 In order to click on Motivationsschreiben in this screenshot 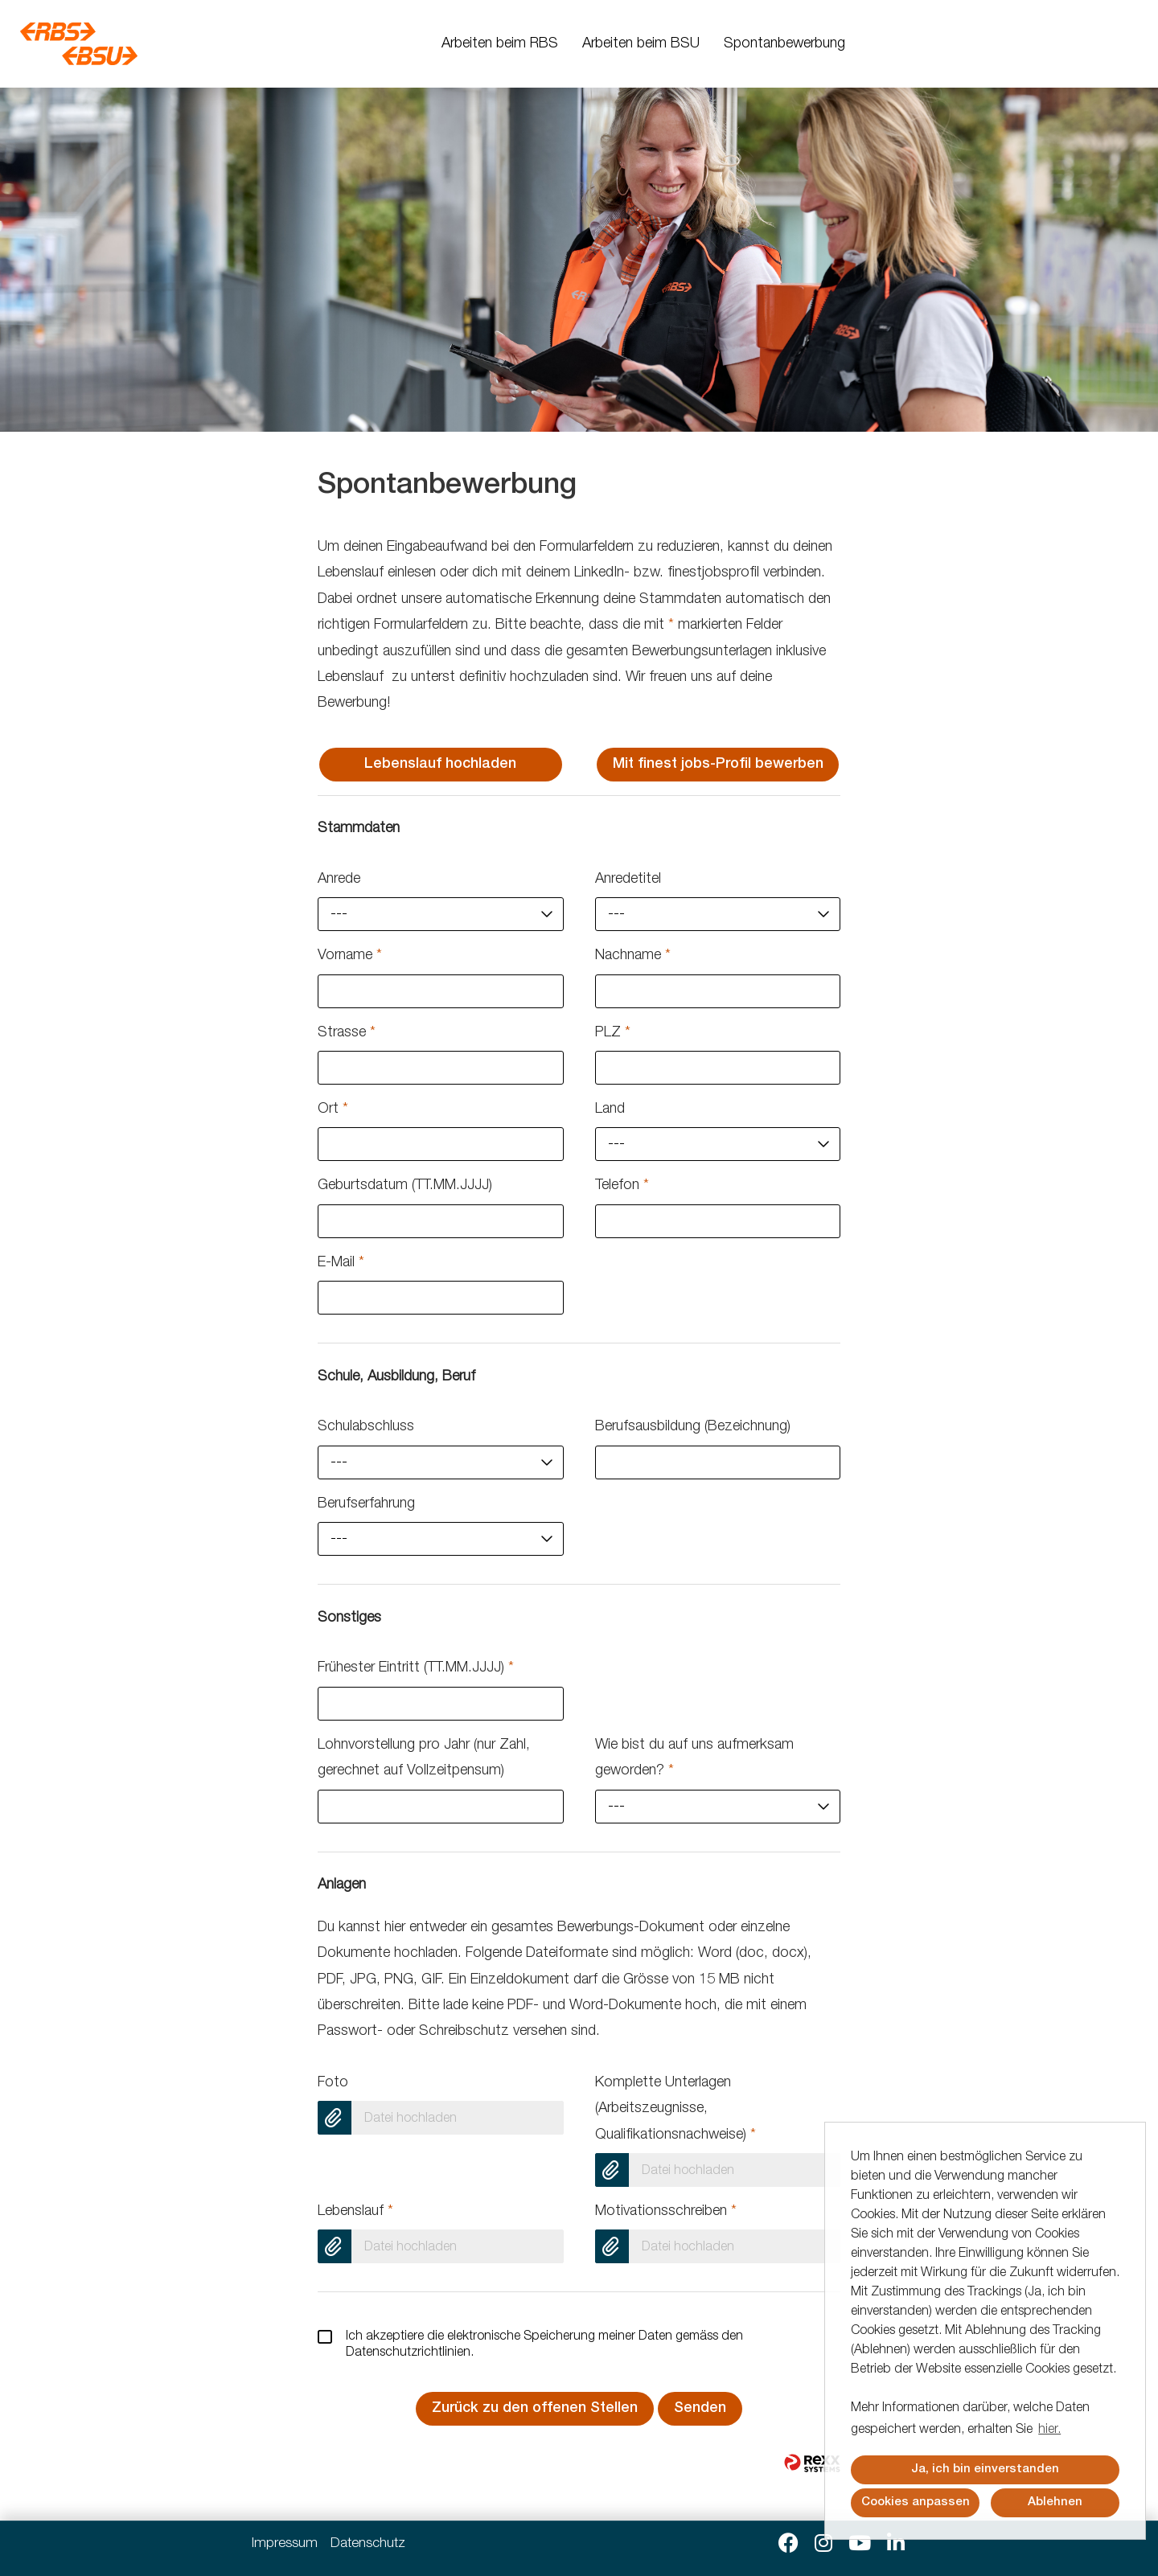, I will do `click(666, 2212)`.